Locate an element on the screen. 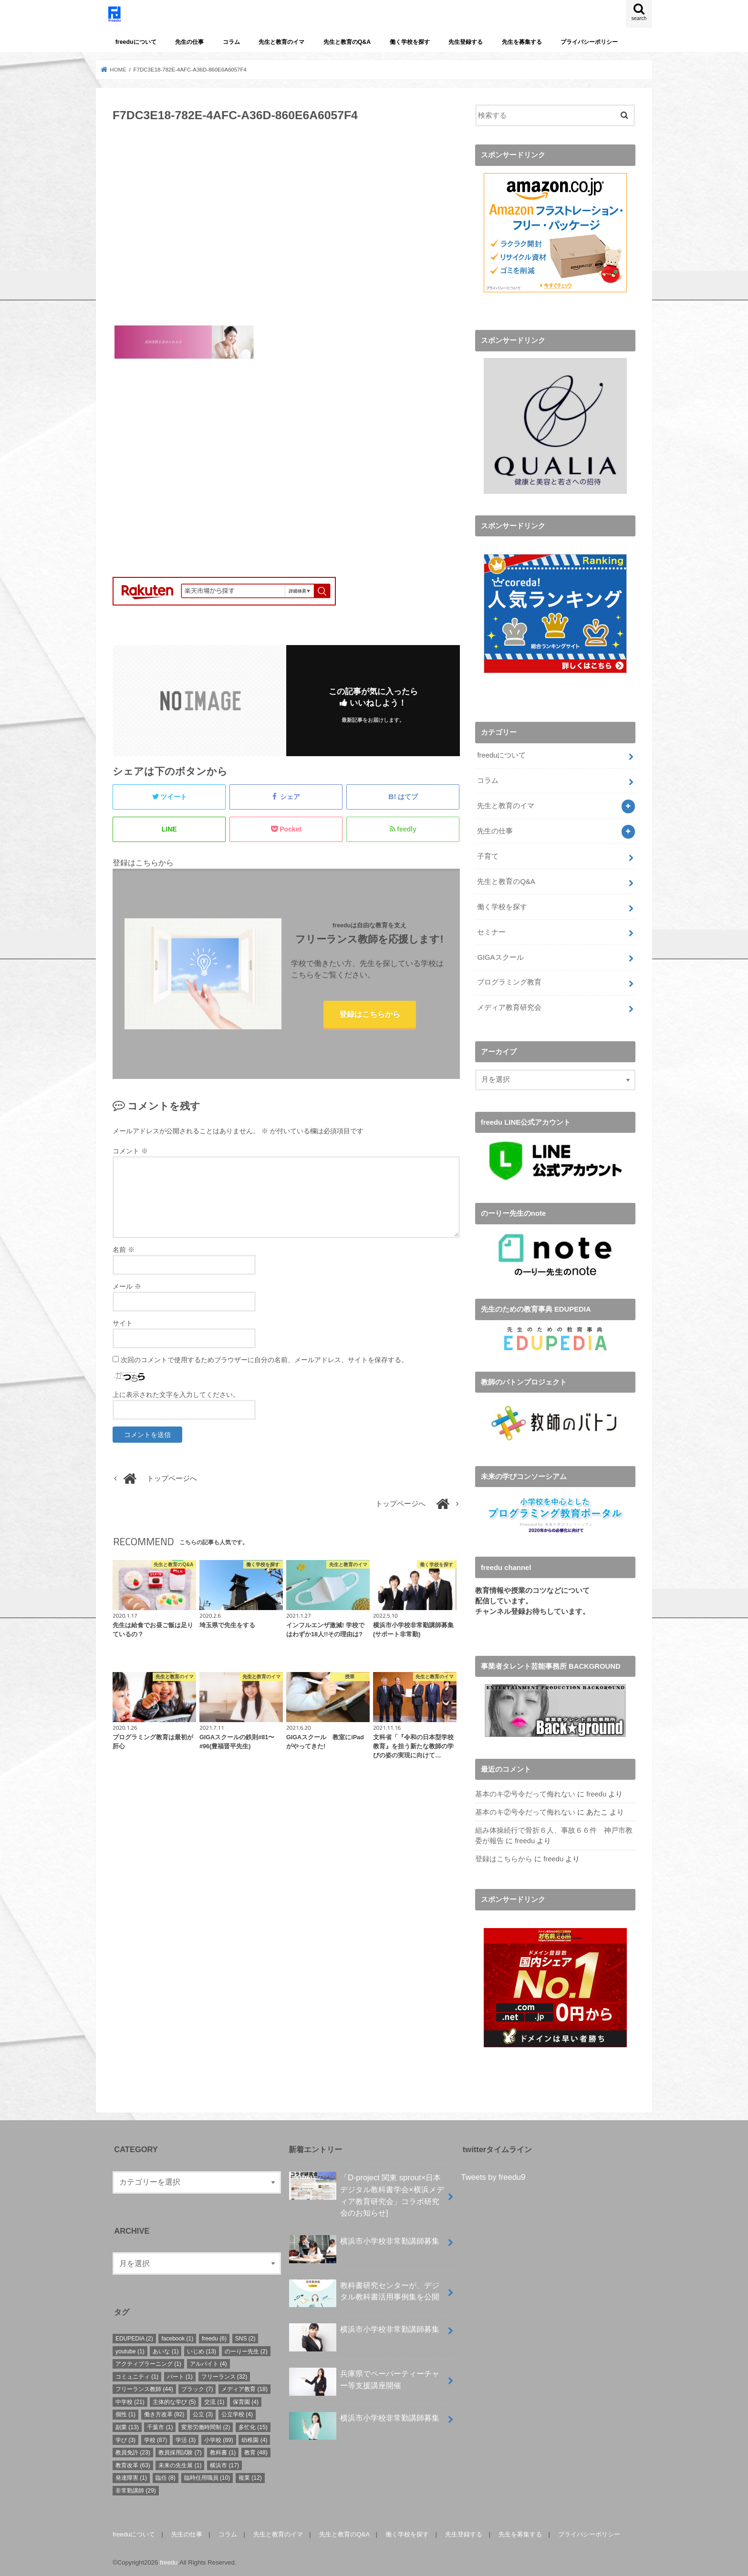  公立 [公立 (3個の項目)] is located at coordinates (203, 2413).